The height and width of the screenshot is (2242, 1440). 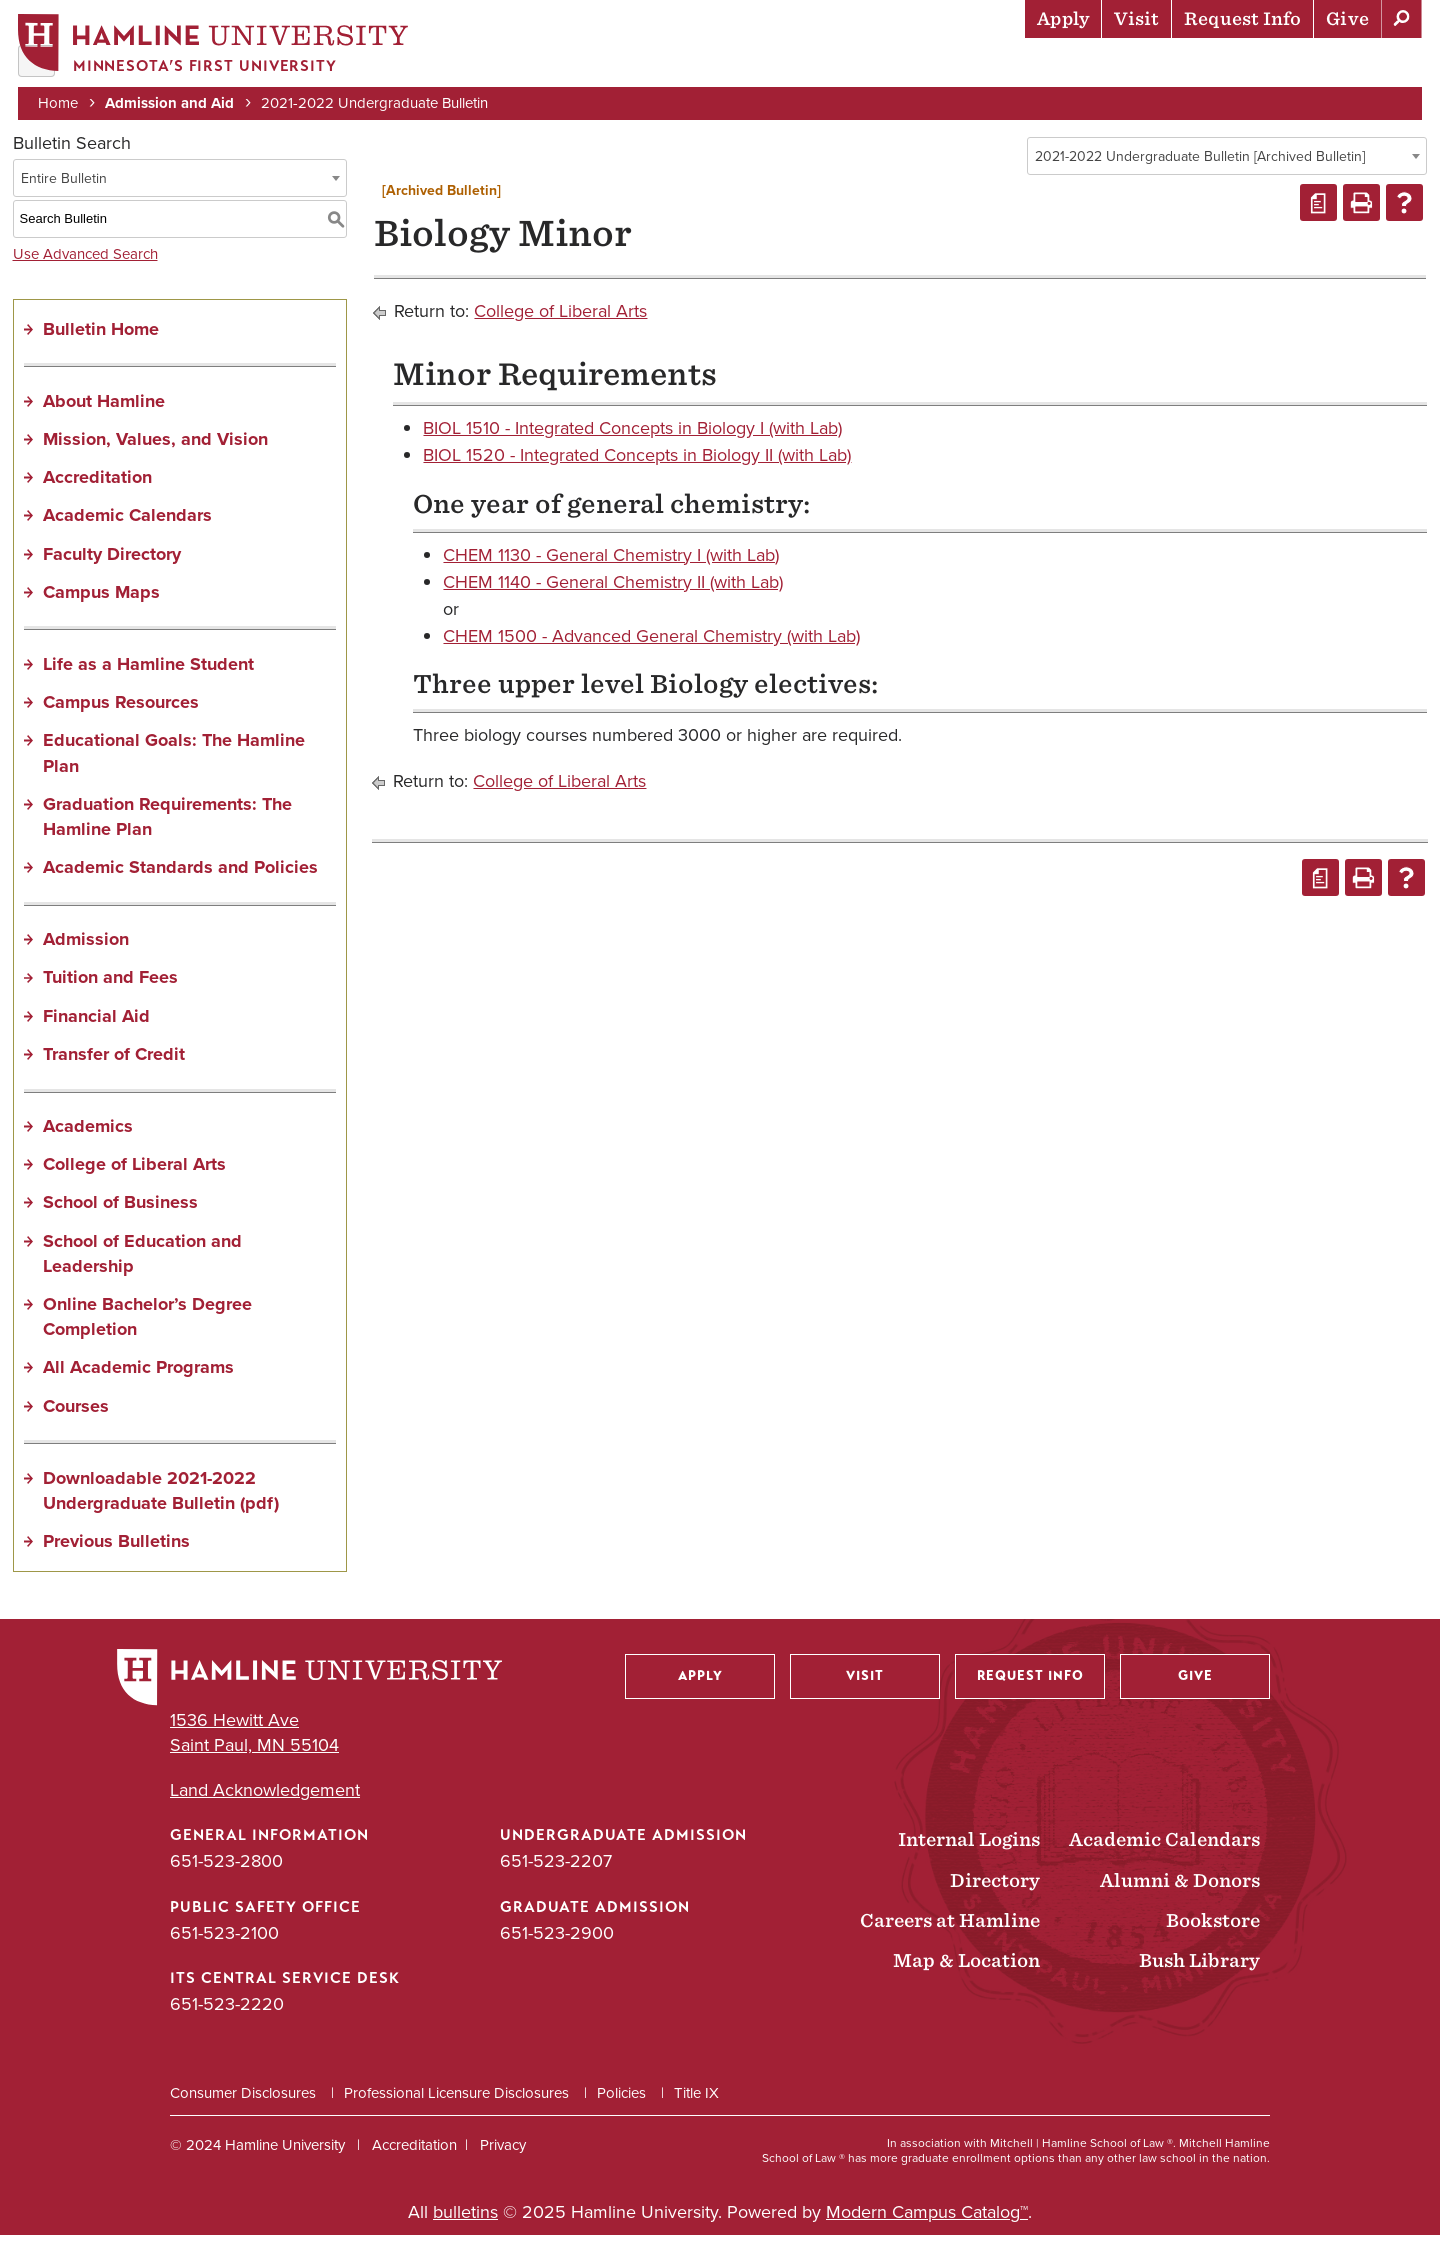 I want to click on Modern Campus Catalog™, so click(x=927, y=2219).